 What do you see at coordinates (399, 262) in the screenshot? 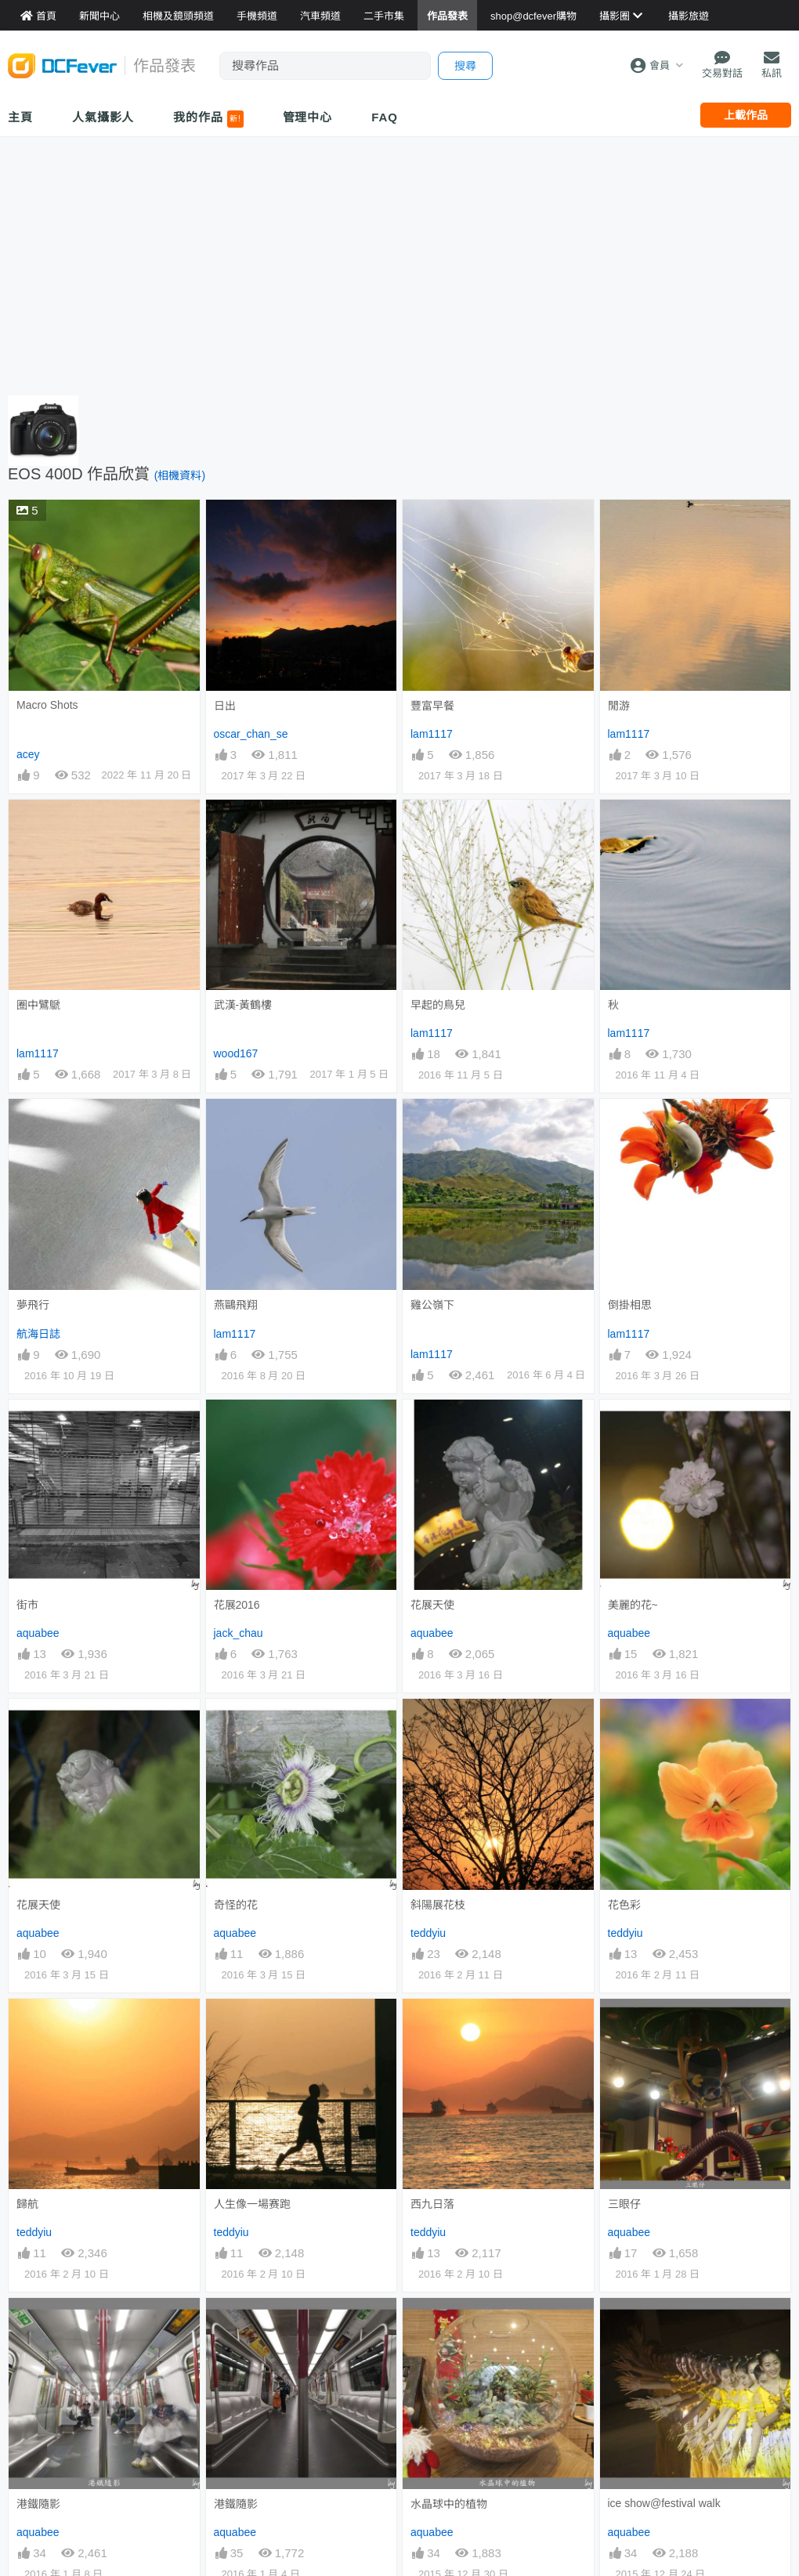
I see `[Advertisement]` at bounding box center [399, 262].